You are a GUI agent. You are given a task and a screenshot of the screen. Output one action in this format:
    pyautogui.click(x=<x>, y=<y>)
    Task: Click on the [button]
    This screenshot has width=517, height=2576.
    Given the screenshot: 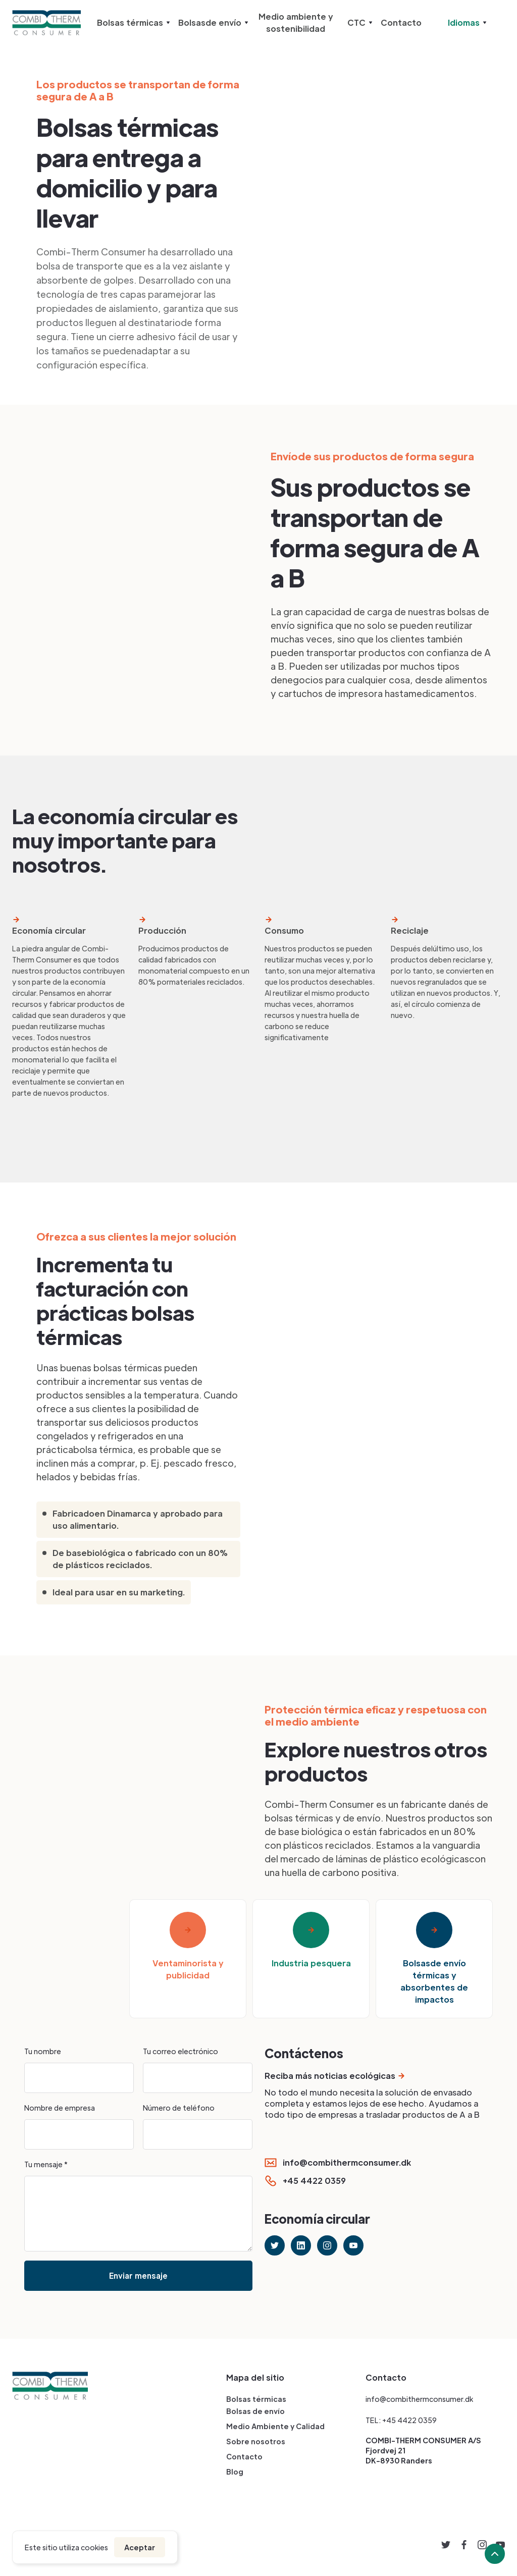 What is the action you would take?
    pyautogui.click(x=131, y=23)
    